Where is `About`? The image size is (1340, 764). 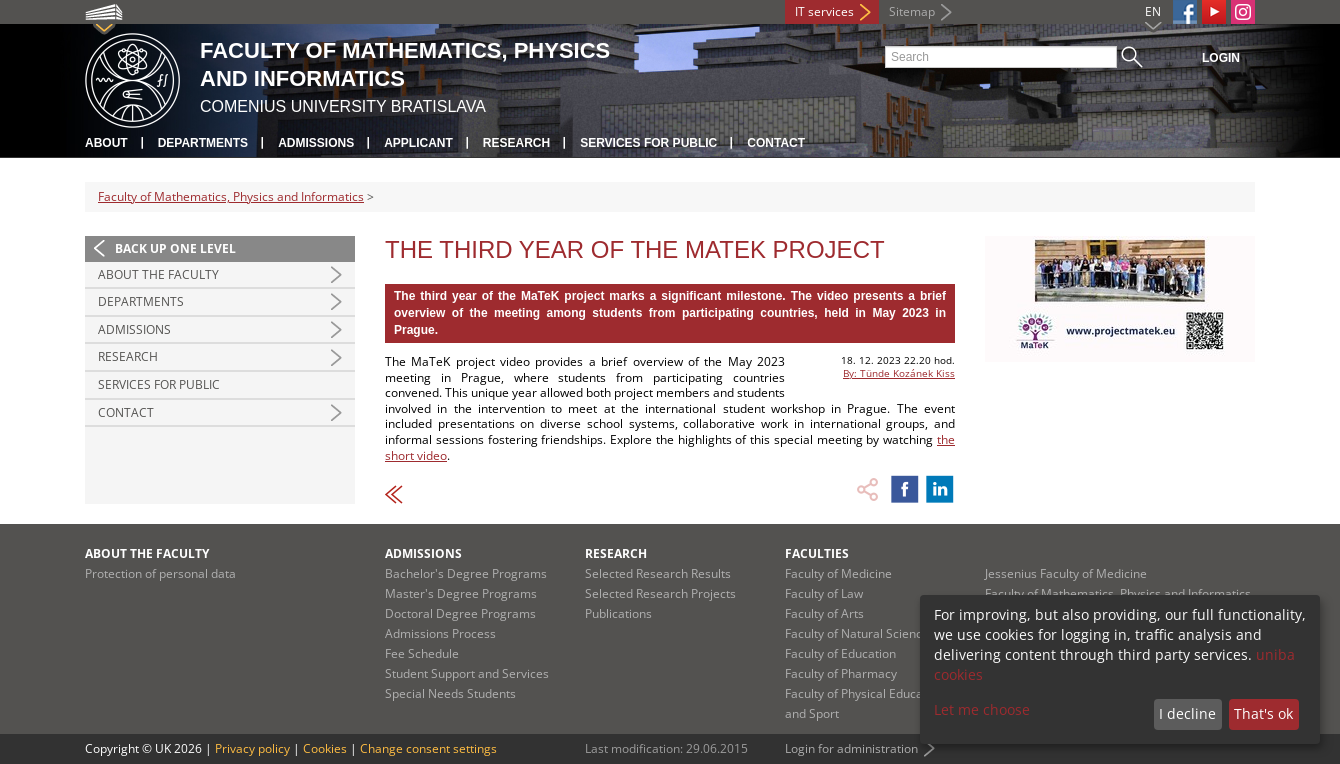 About is located at coordinates (106, 143).